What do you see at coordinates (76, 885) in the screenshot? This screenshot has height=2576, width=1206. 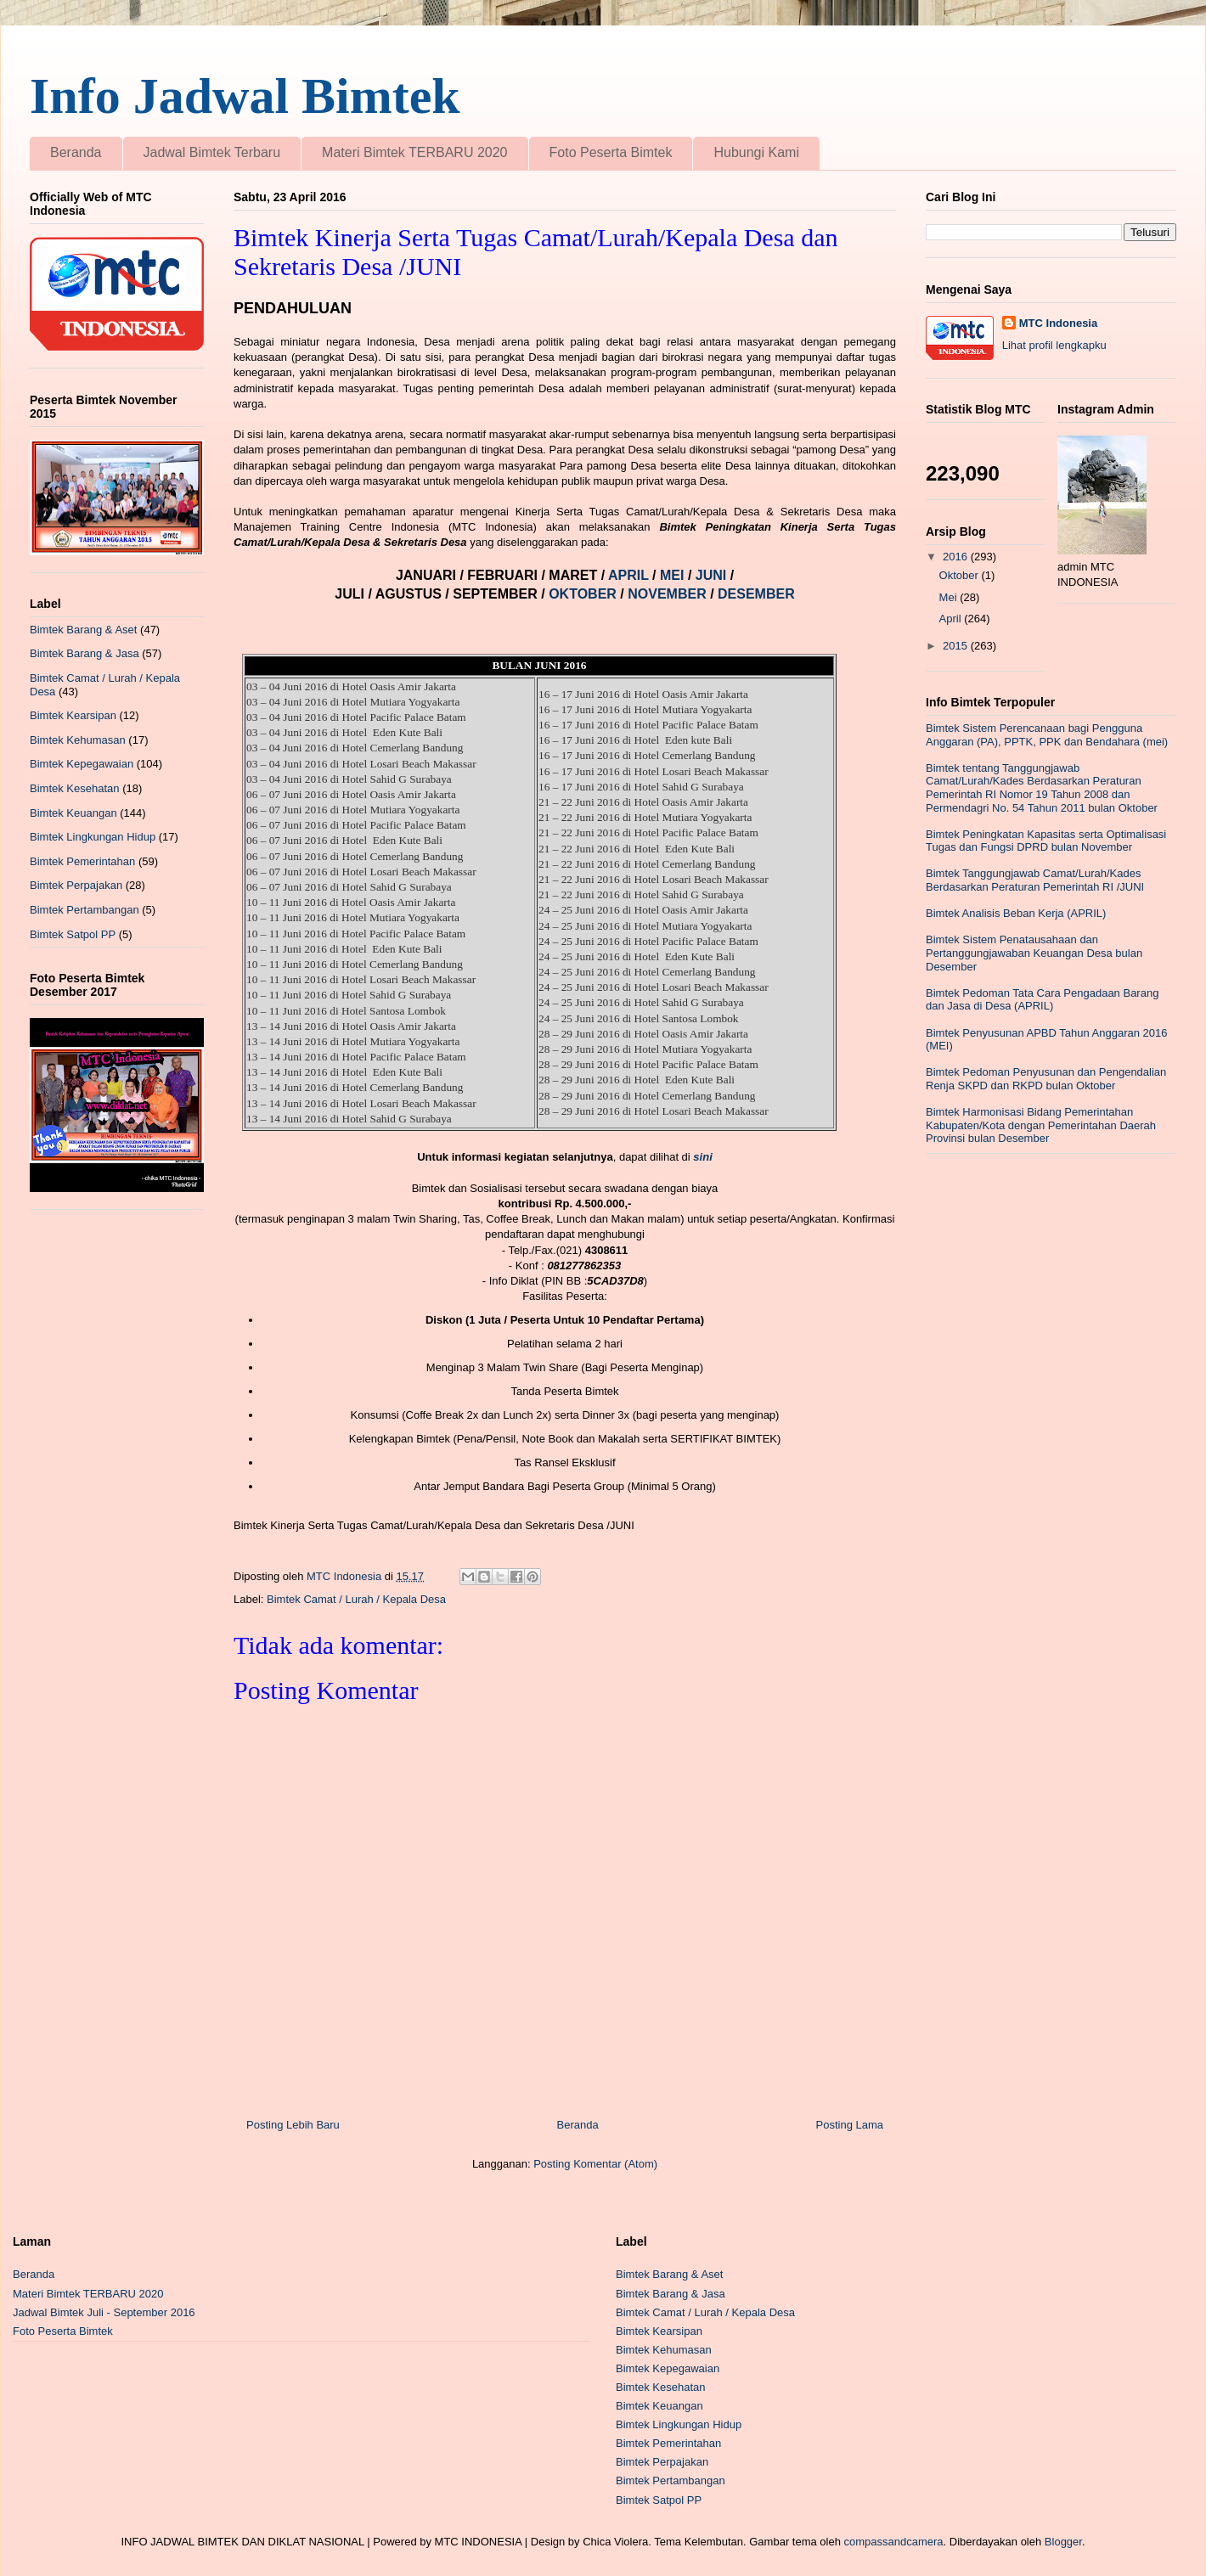 I see `Bimtek Perpajakan` at bounding box center [76, 885].